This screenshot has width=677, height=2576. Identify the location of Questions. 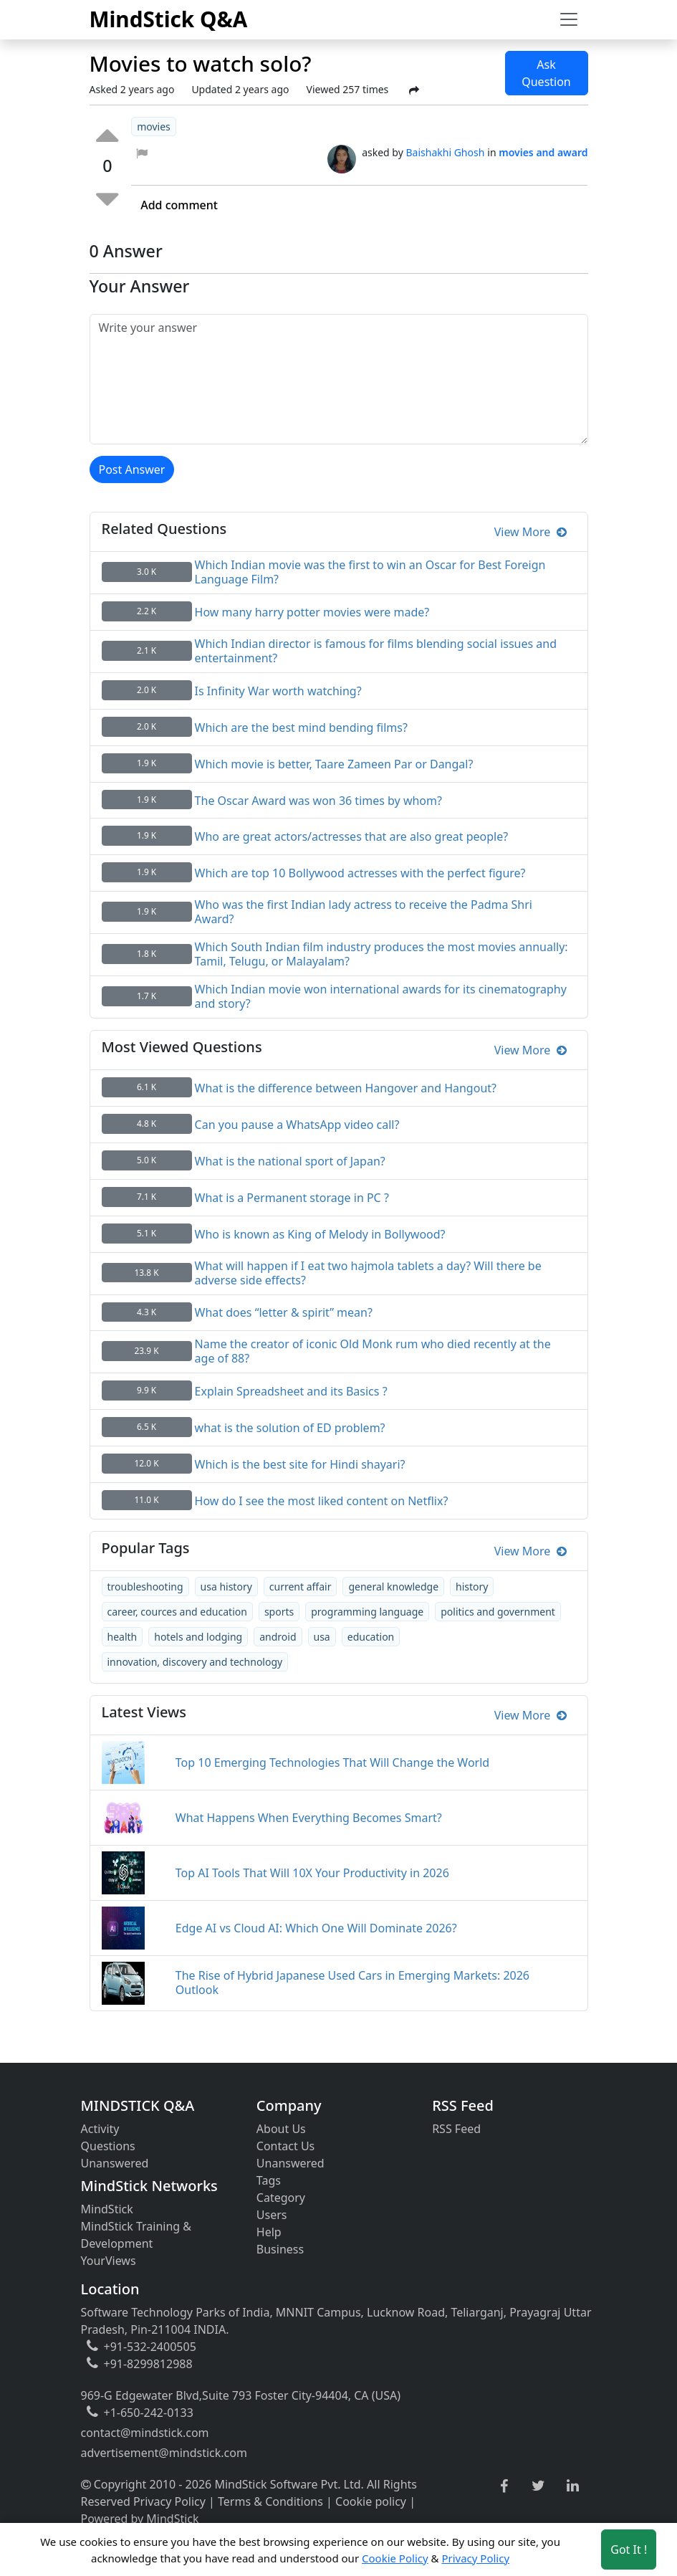
(108, 2146).